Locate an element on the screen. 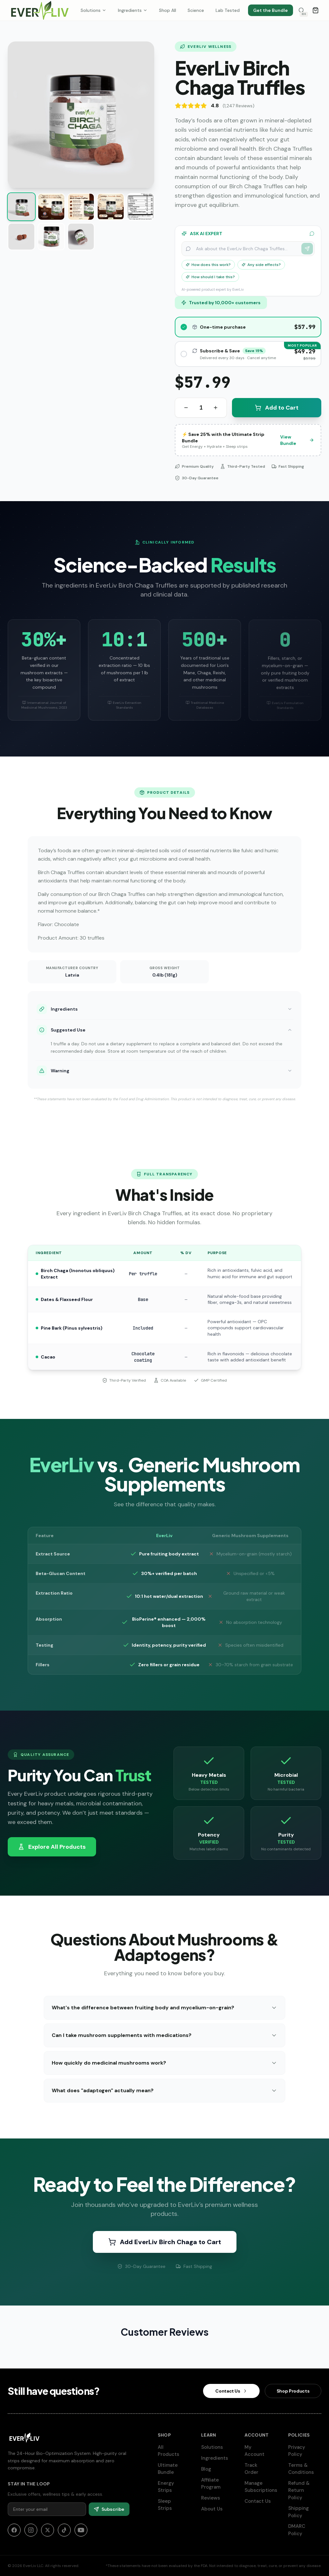  All Products is located at coordinates (174, 2451).